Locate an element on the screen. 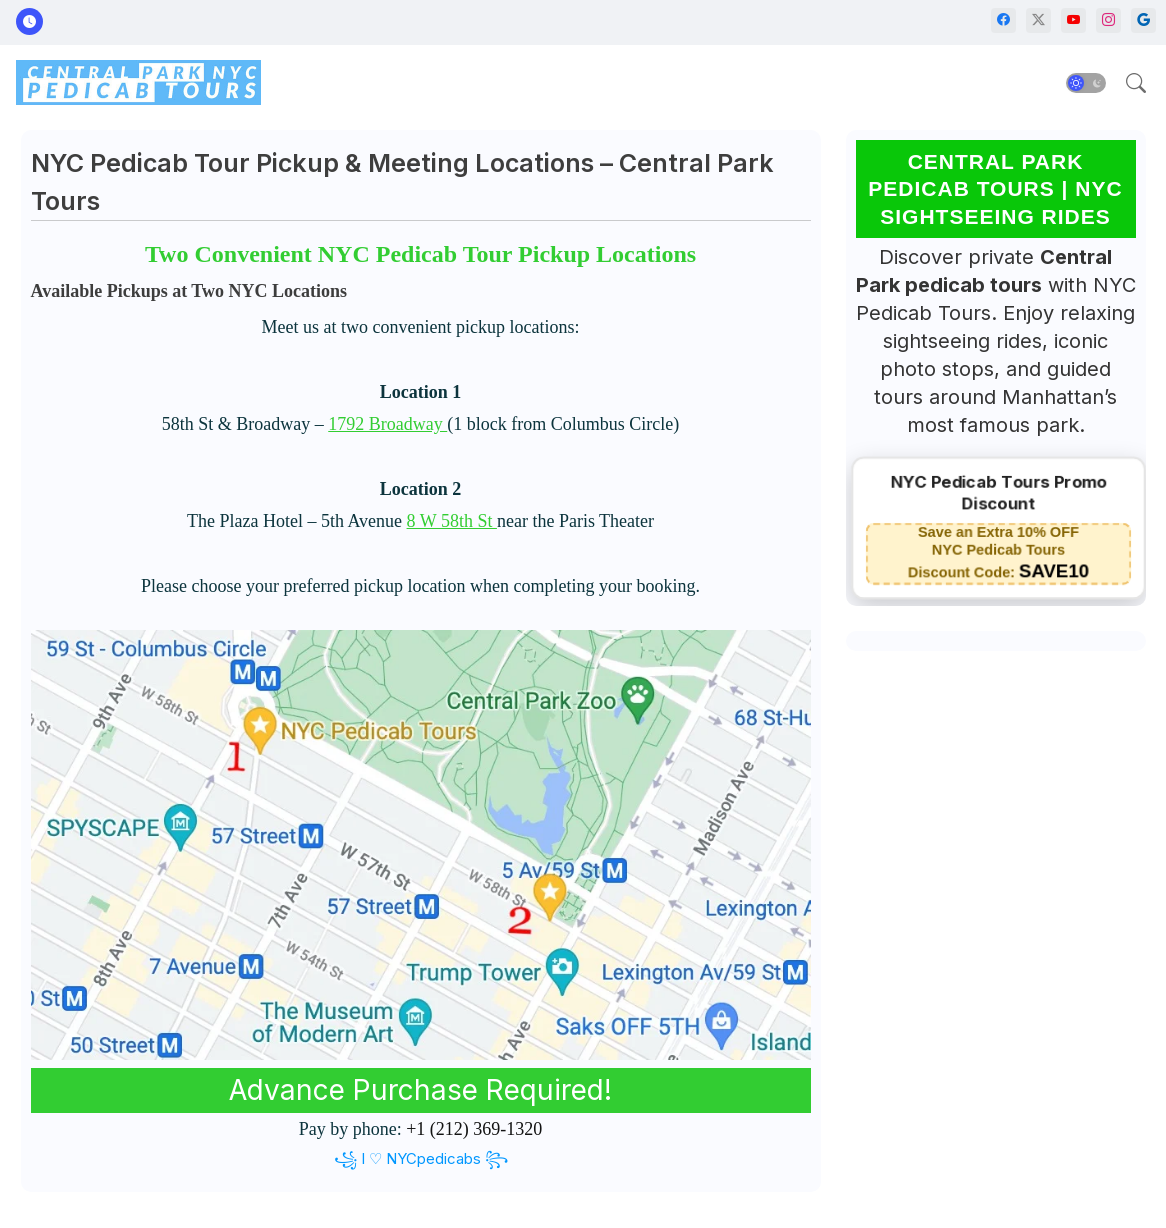  [youtube] is located at coordinates (1073, 20).